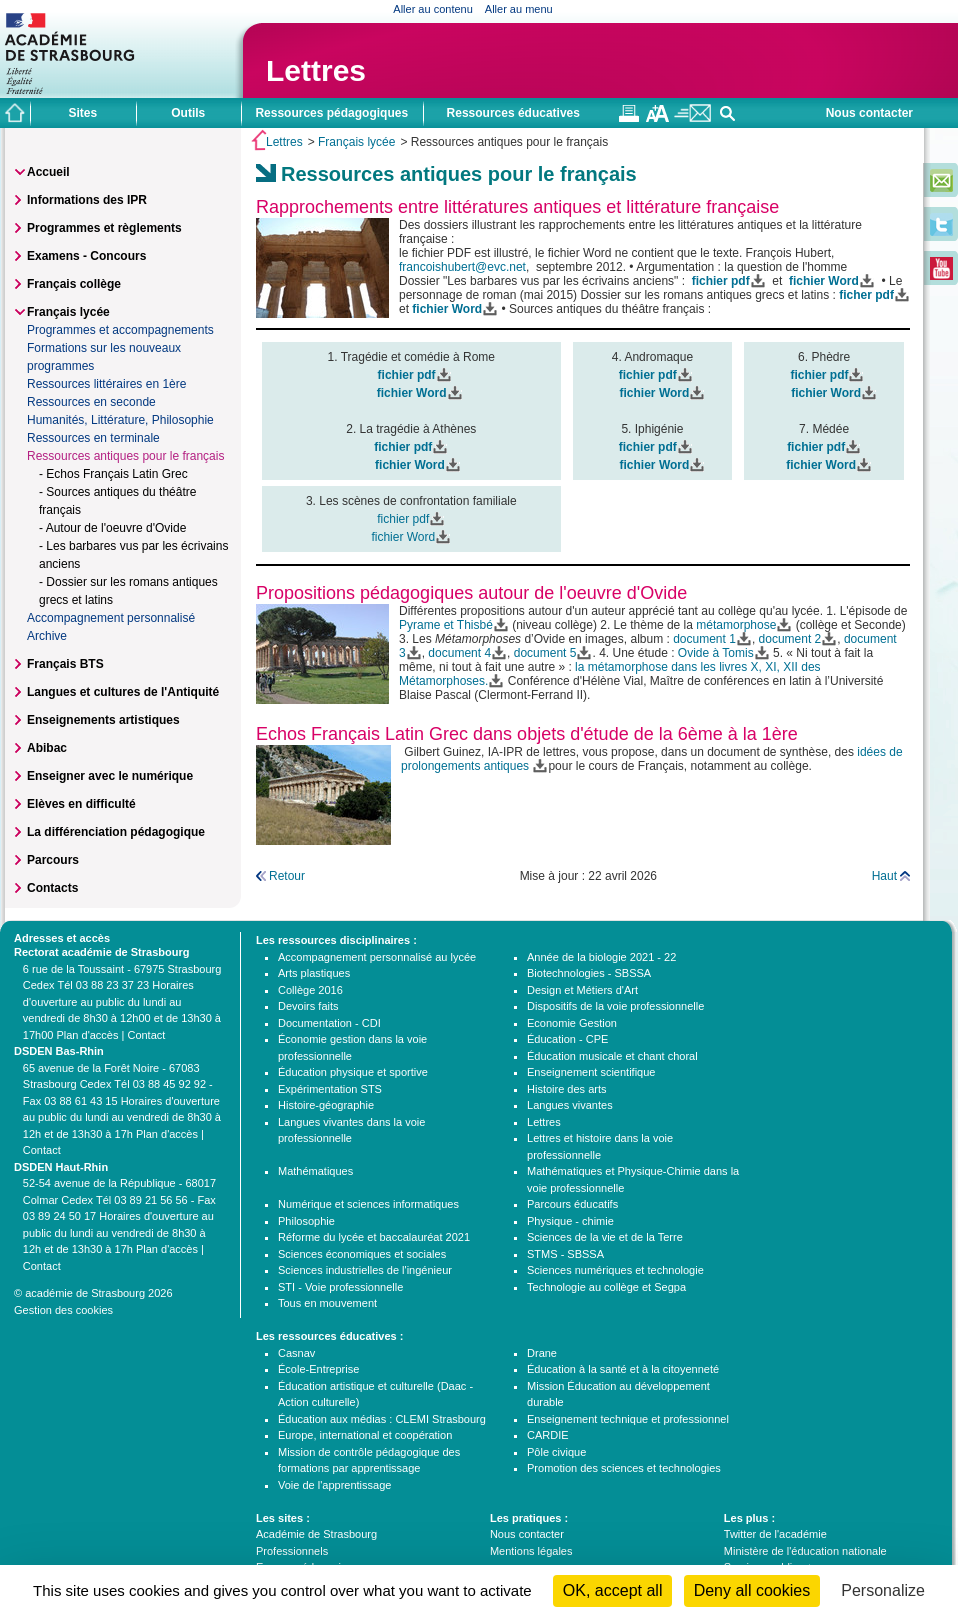  What do you see at coordinates (310, 990) in the screenshot?
I see `Collège 2016` at bounding box center [310, 990].